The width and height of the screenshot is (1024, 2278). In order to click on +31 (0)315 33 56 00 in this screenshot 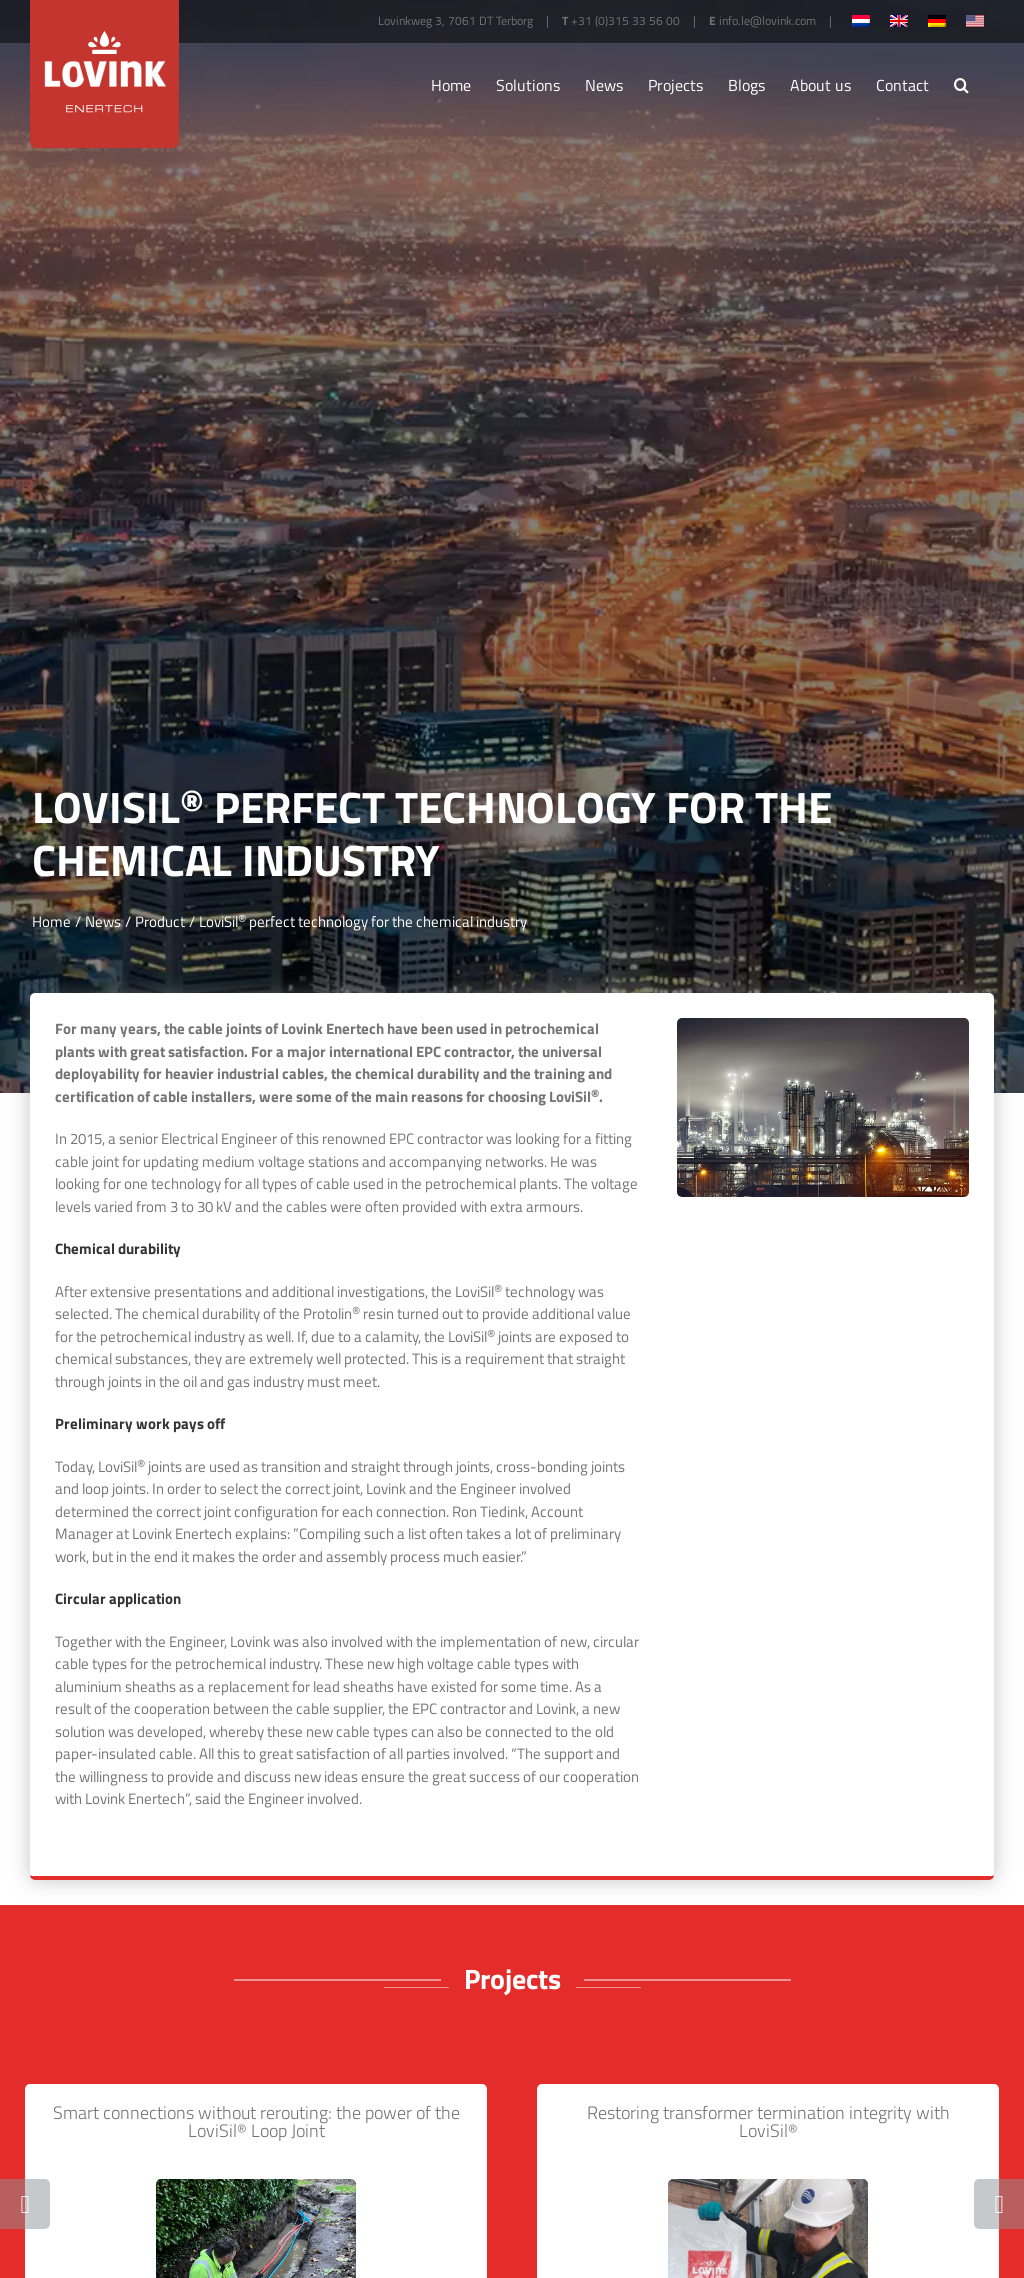, I will do `click(625, 20)`.